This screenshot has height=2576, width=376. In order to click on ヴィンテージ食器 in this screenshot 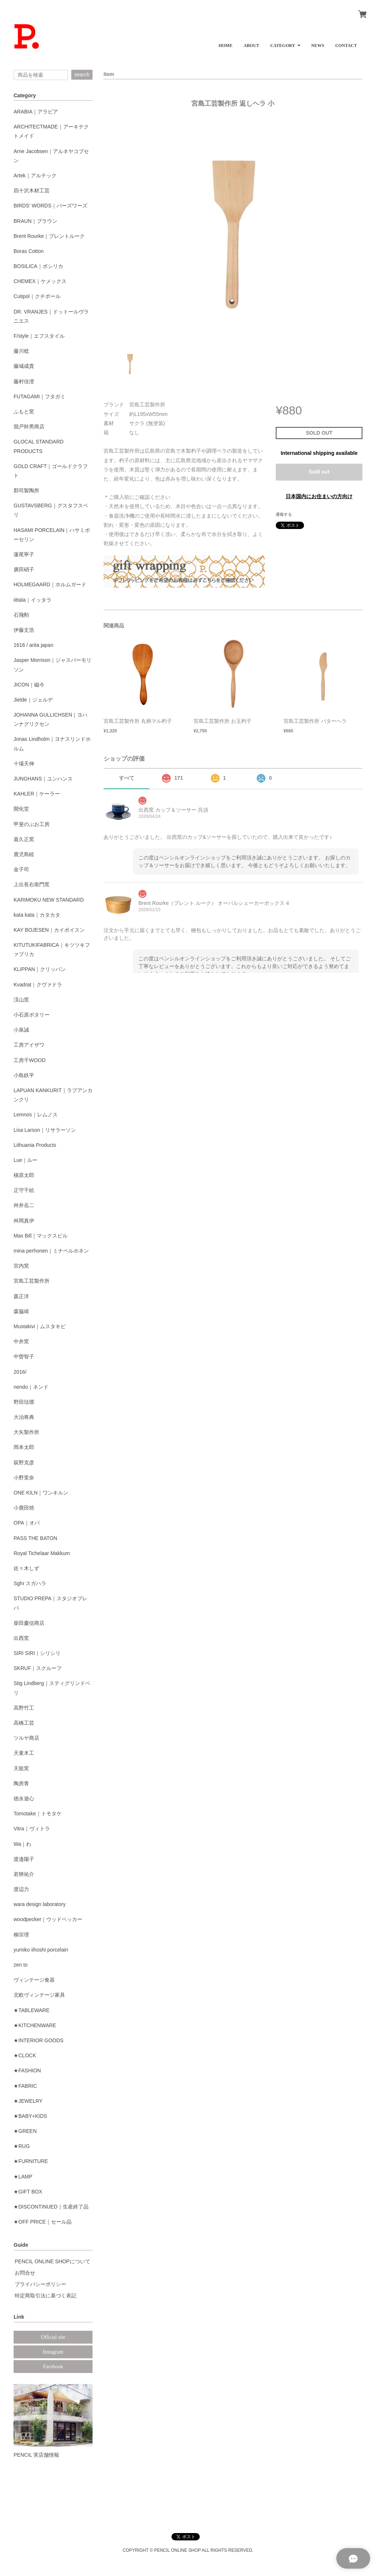, I will do `click(34, 1980)`.